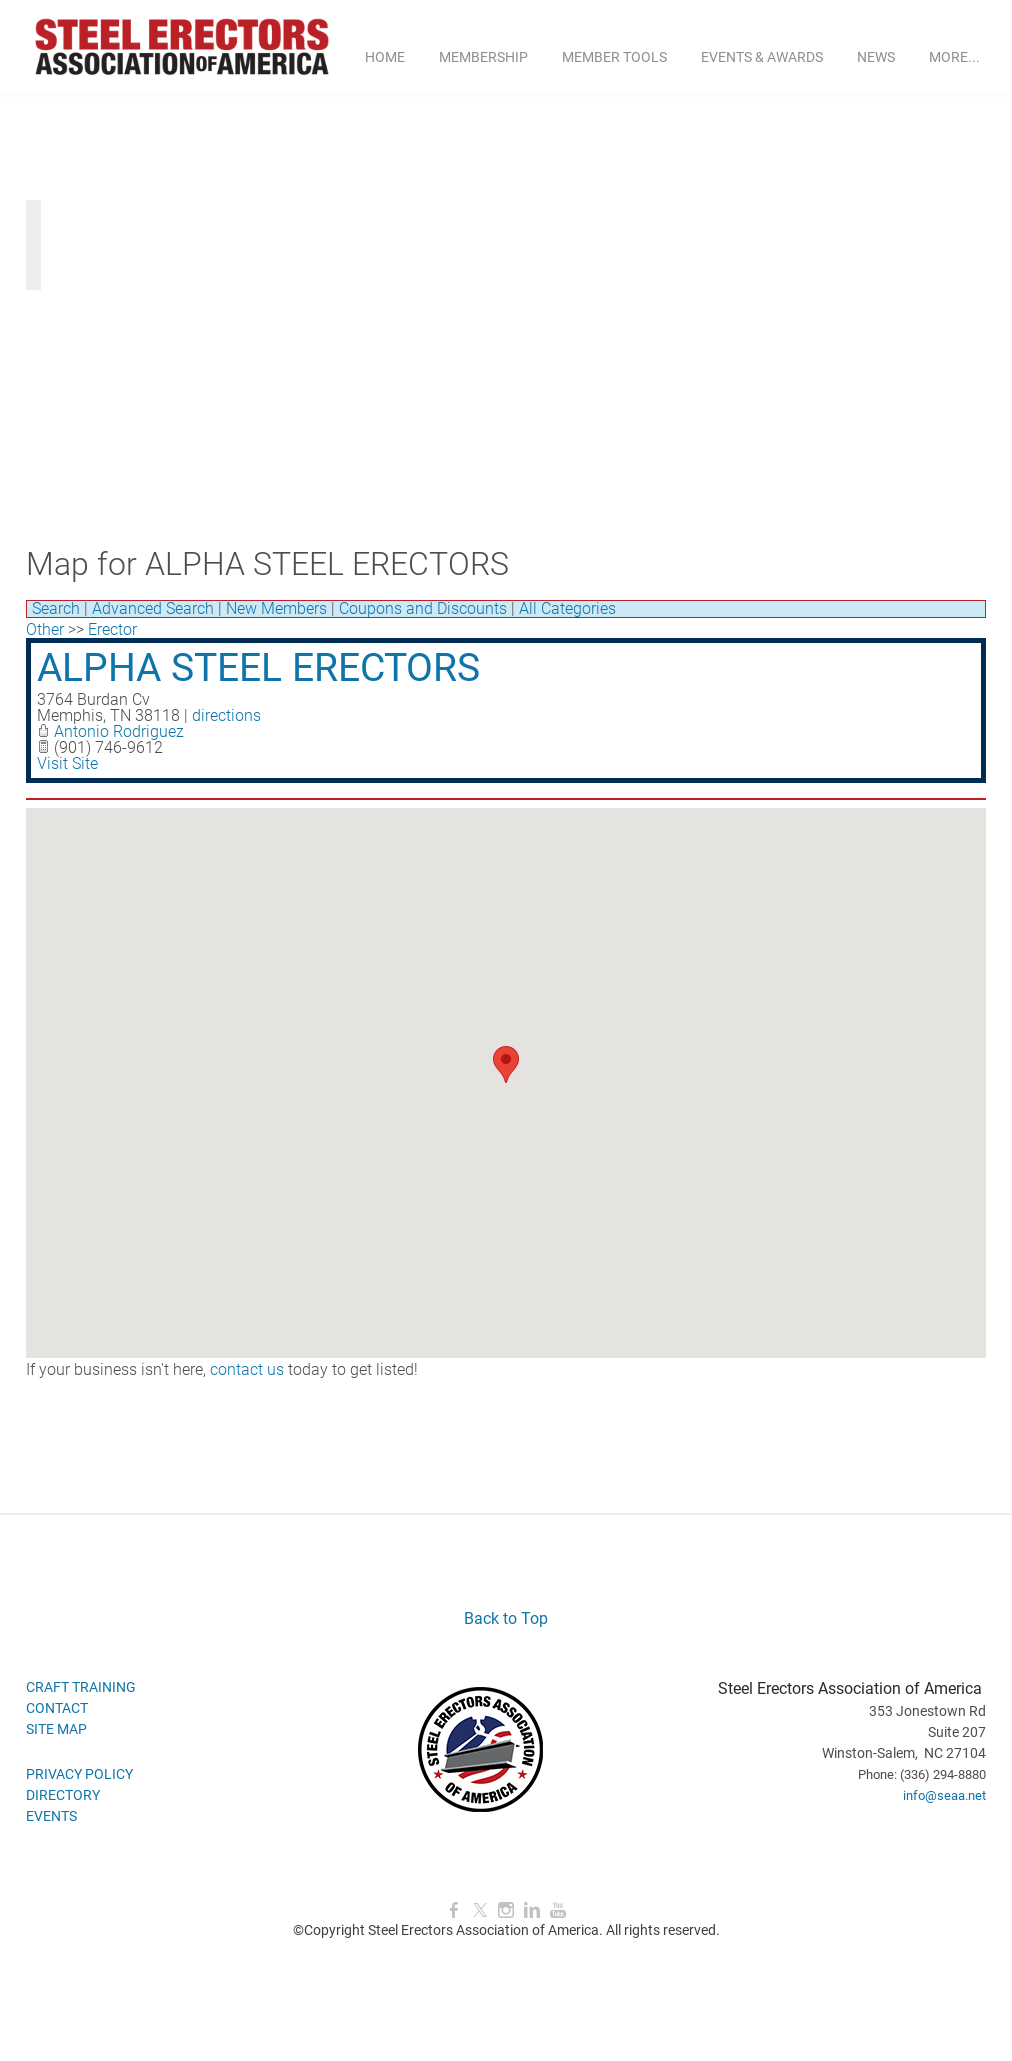 The width and height of the screenshot is (1012, 2061). I want to click on [Twitter], so click(480, 1910).